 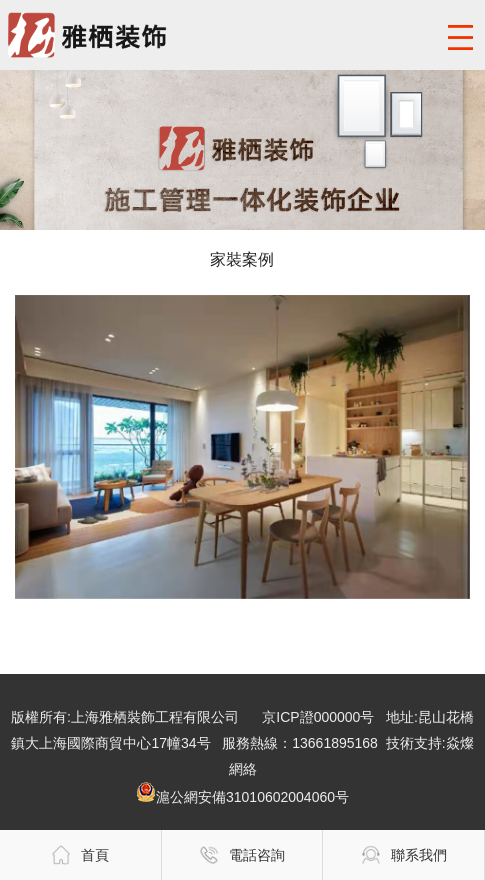 I want to click on 京ICP證000000号, so click(x=318, y=717).